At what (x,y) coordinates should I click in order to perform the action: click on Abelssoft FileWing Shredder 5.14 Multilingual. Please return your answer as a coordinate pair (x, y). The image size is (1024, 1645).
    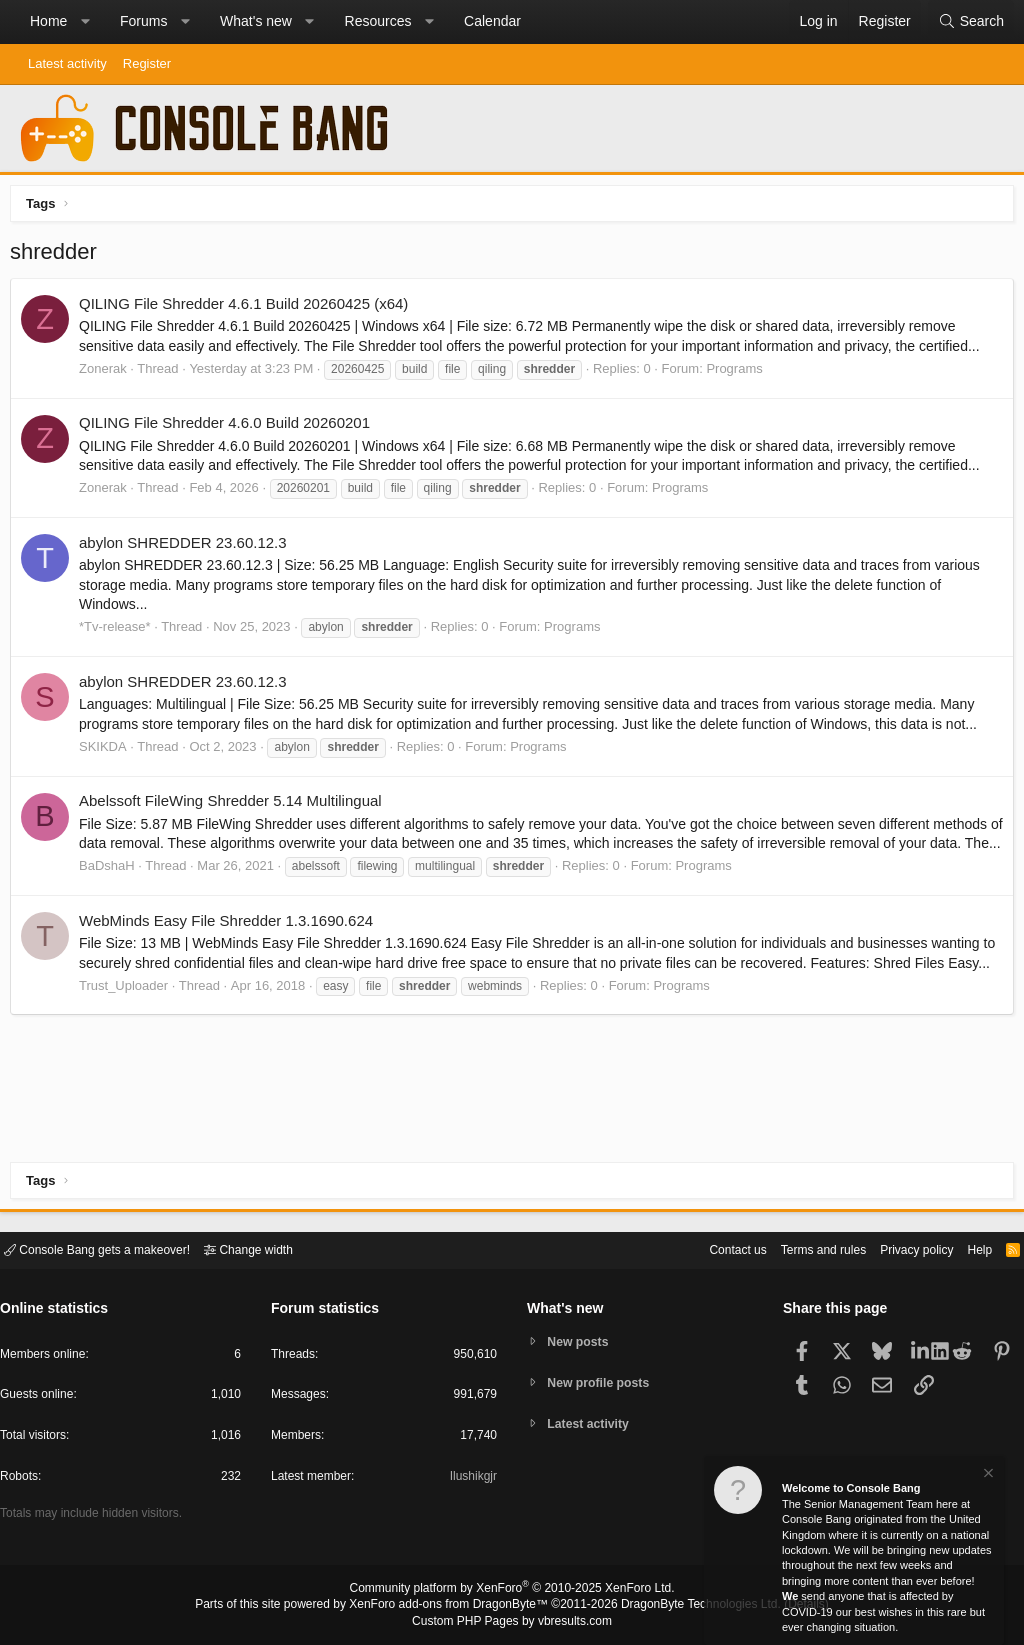
    Looking at the image, I should click on (235, 805).